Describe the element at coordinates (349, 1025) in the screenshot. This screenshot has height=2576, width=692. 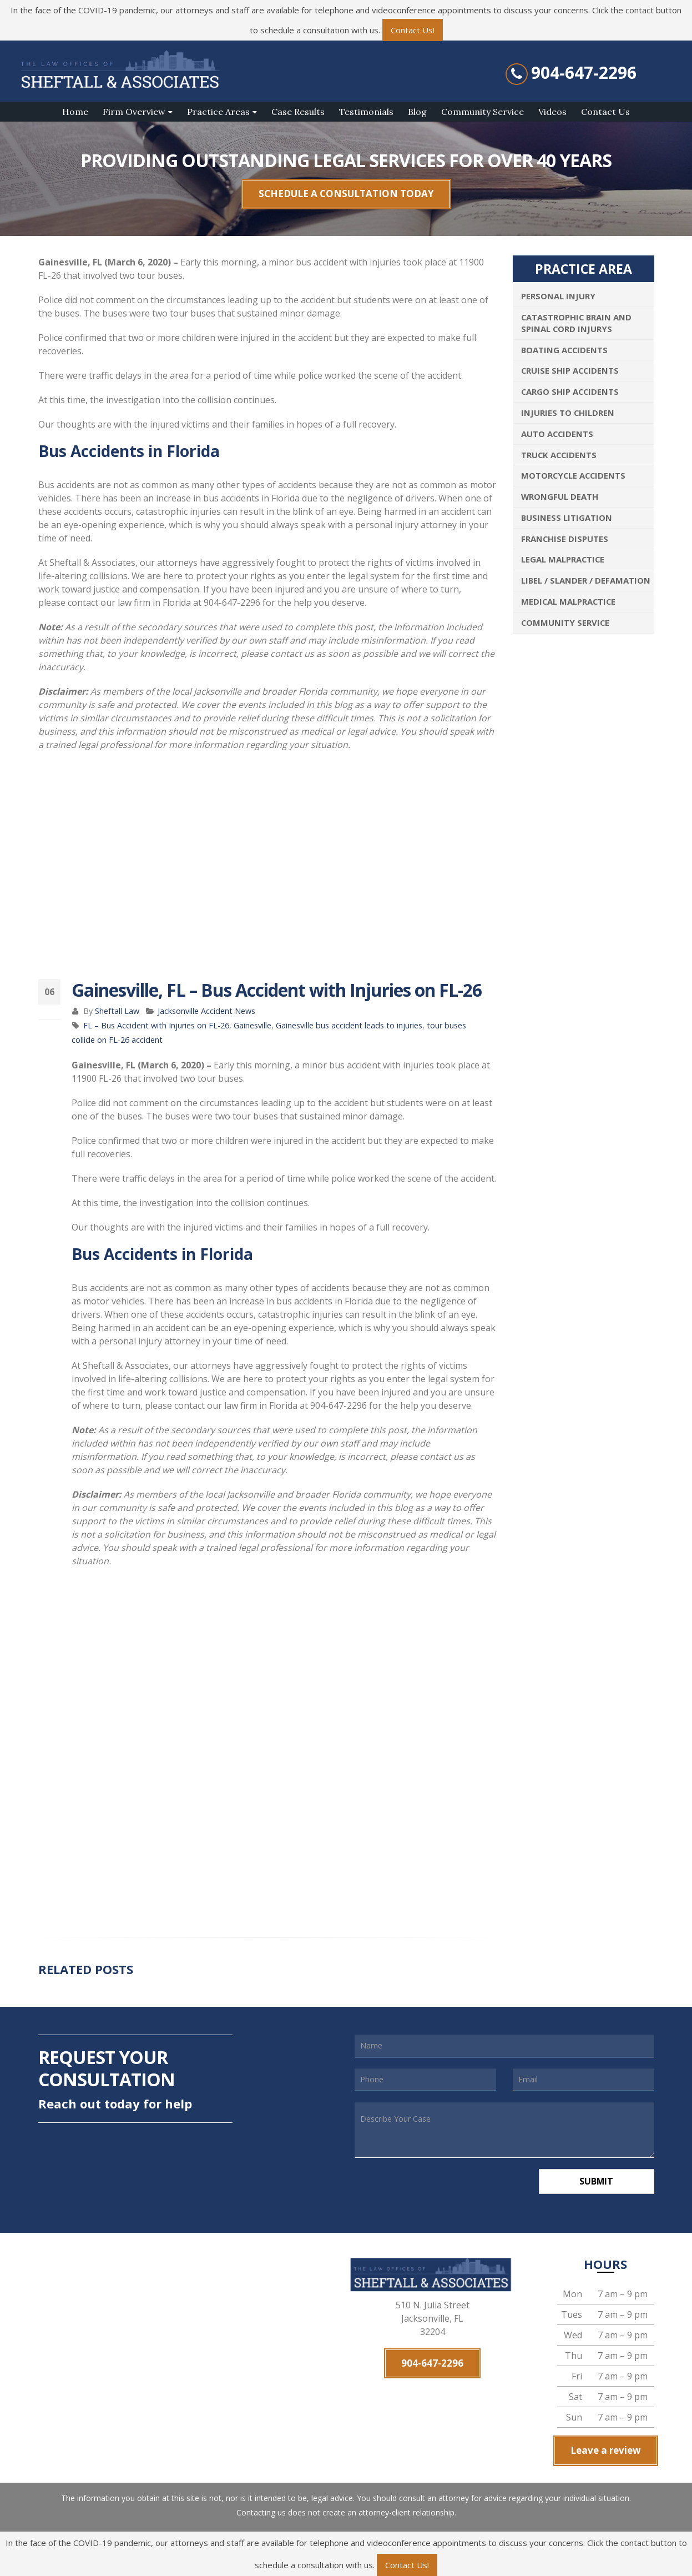
I see `Gainesville bus accident leads to injuries` at that location.